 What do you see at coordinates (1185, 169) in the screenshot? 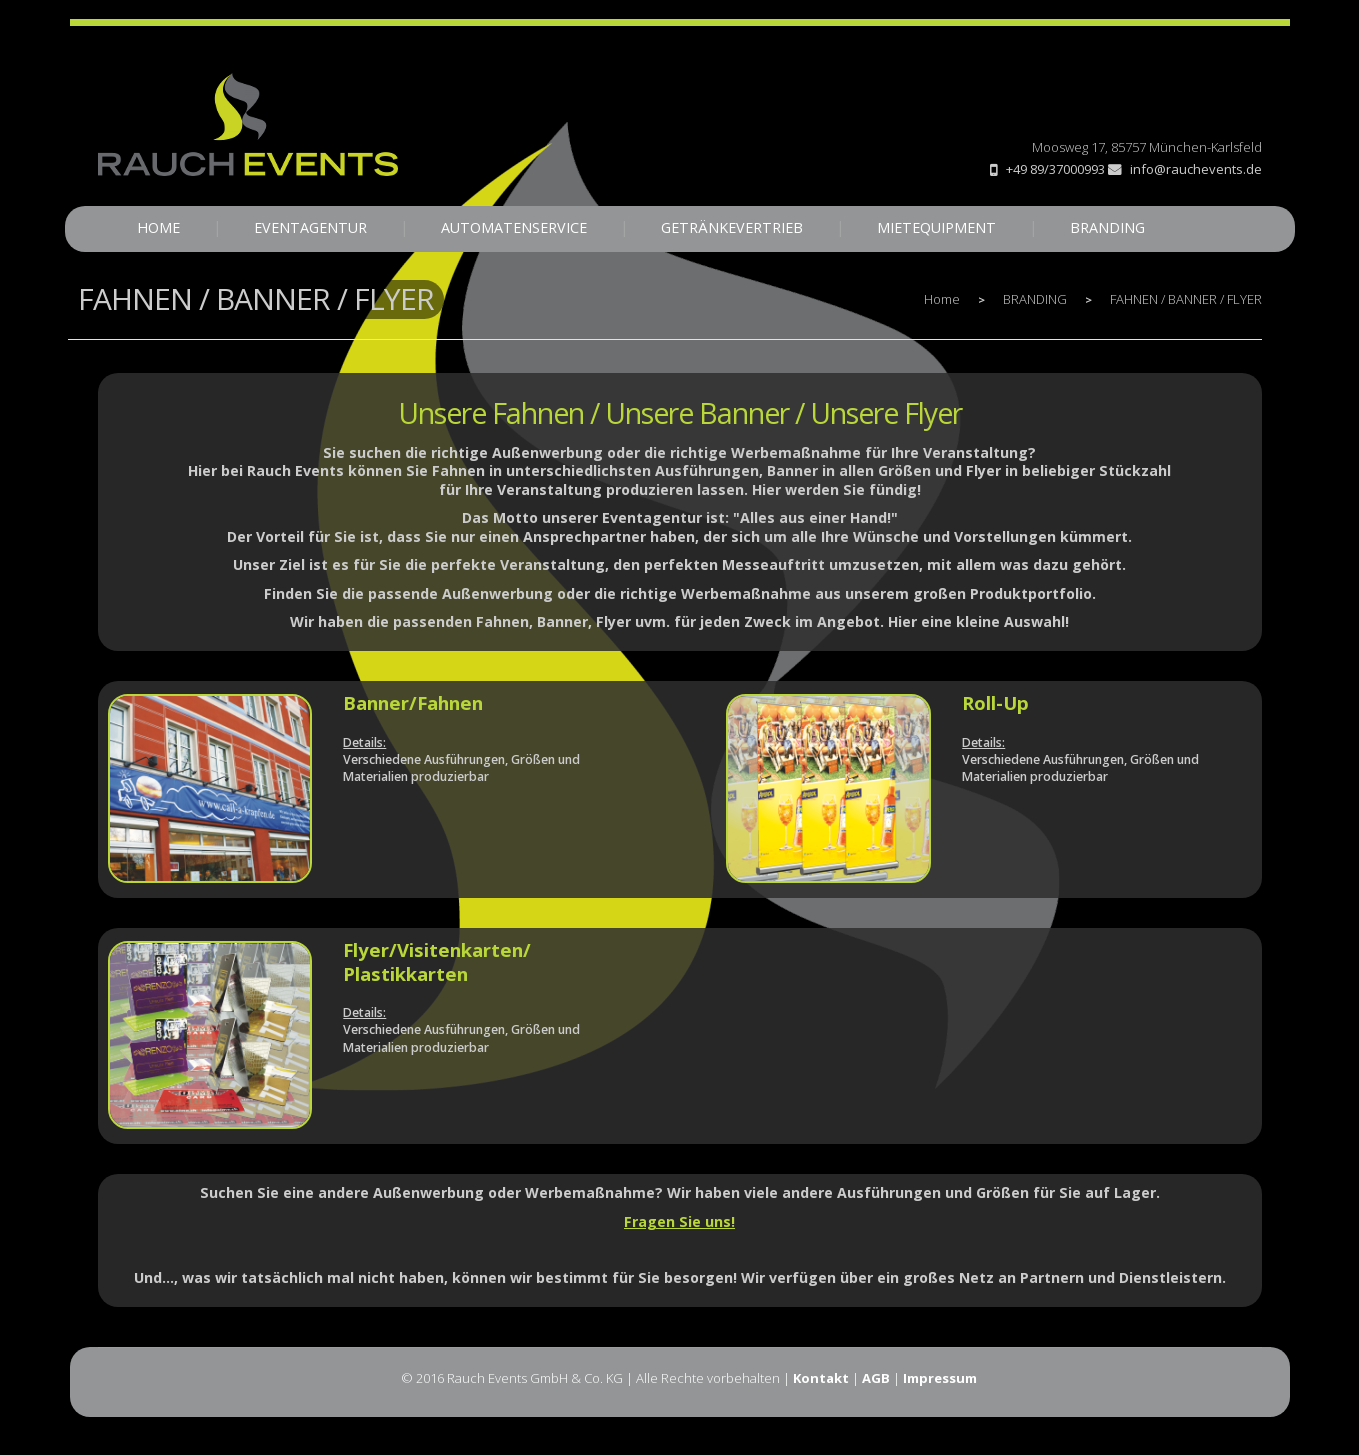
I see `info@rauchevents.de` at bounding box center [1185, 169].